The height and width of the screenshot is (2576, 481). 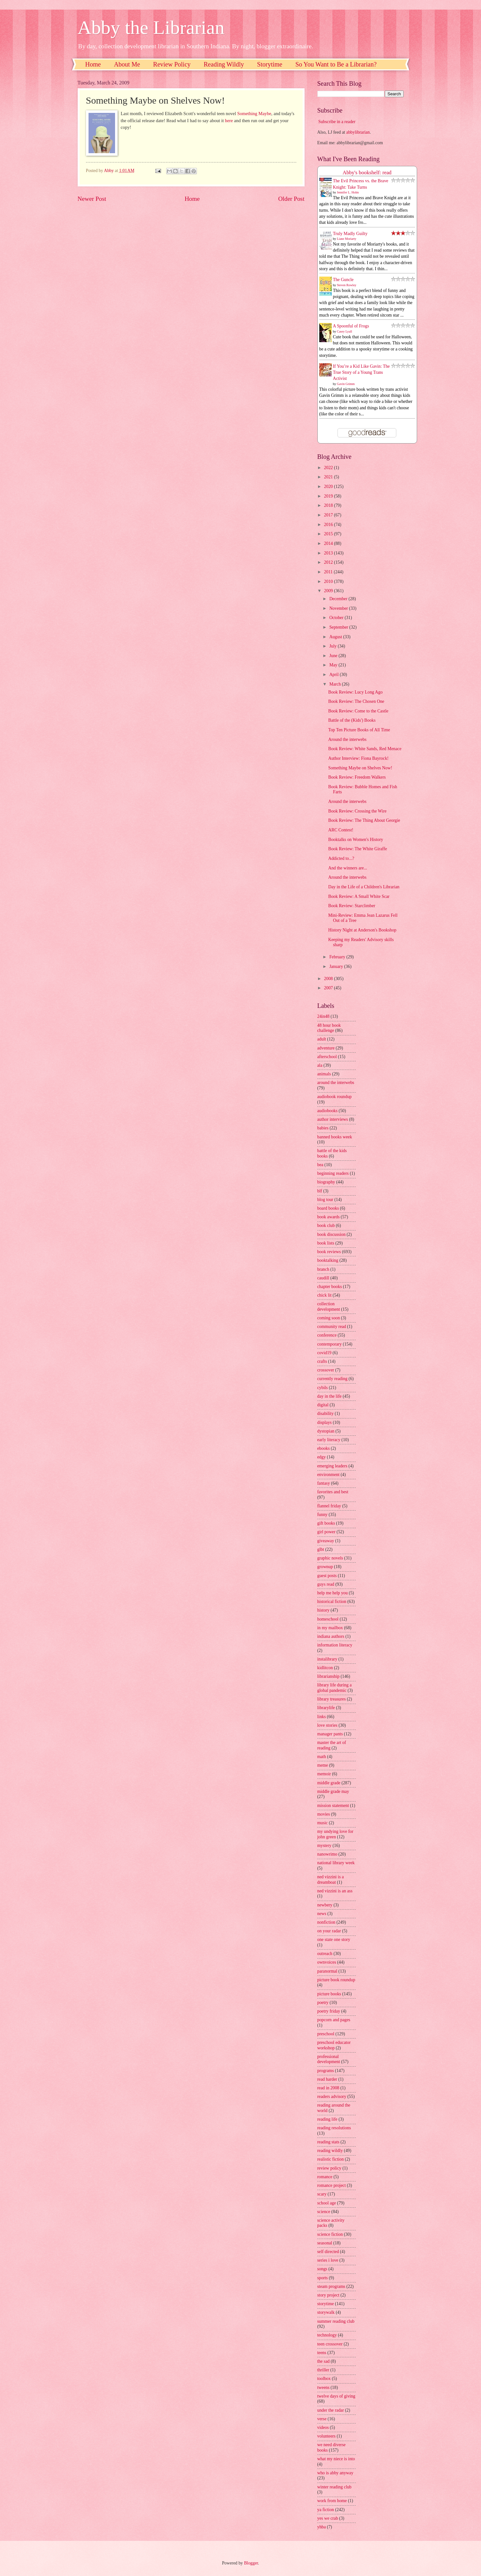 What do you see at coordinates (326, 2436) in the screenshot?
I see `volunteers` at bounding box center [326, 2436].